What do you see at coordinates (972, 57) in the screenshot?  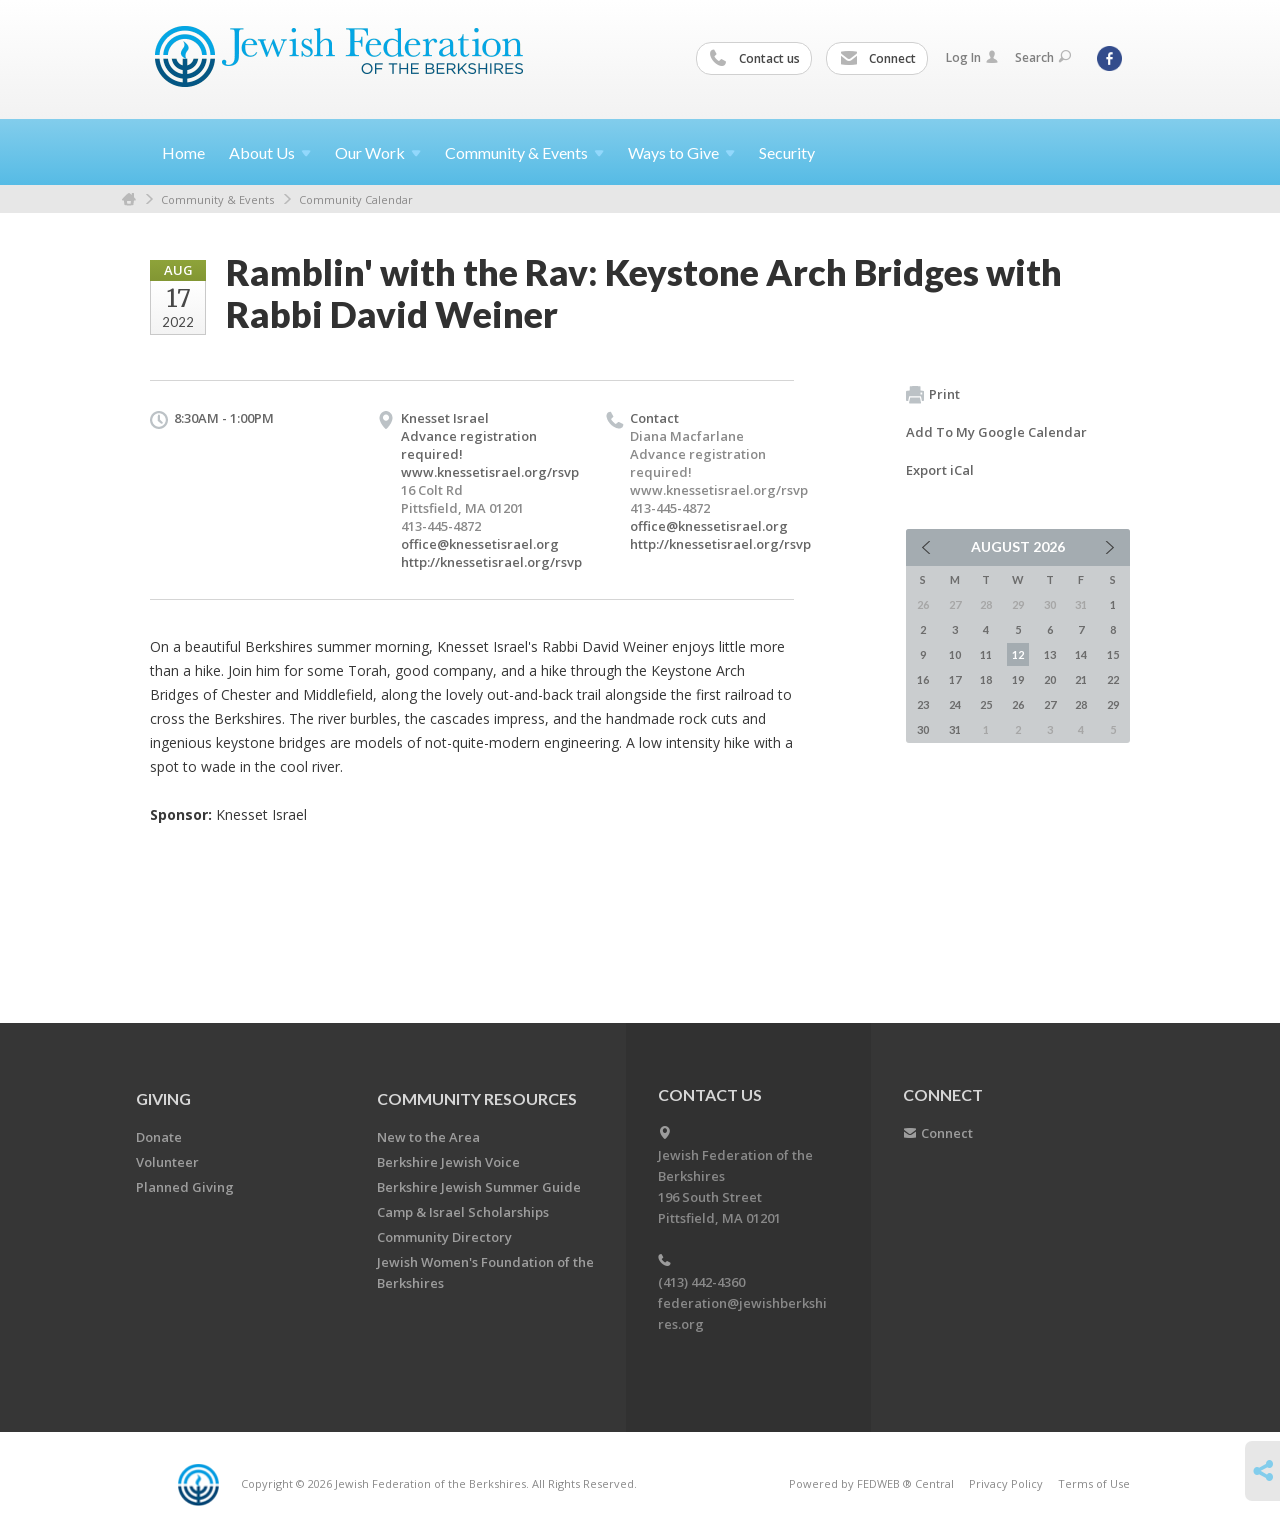 I see `Log In` at bounding box center [972, 57].